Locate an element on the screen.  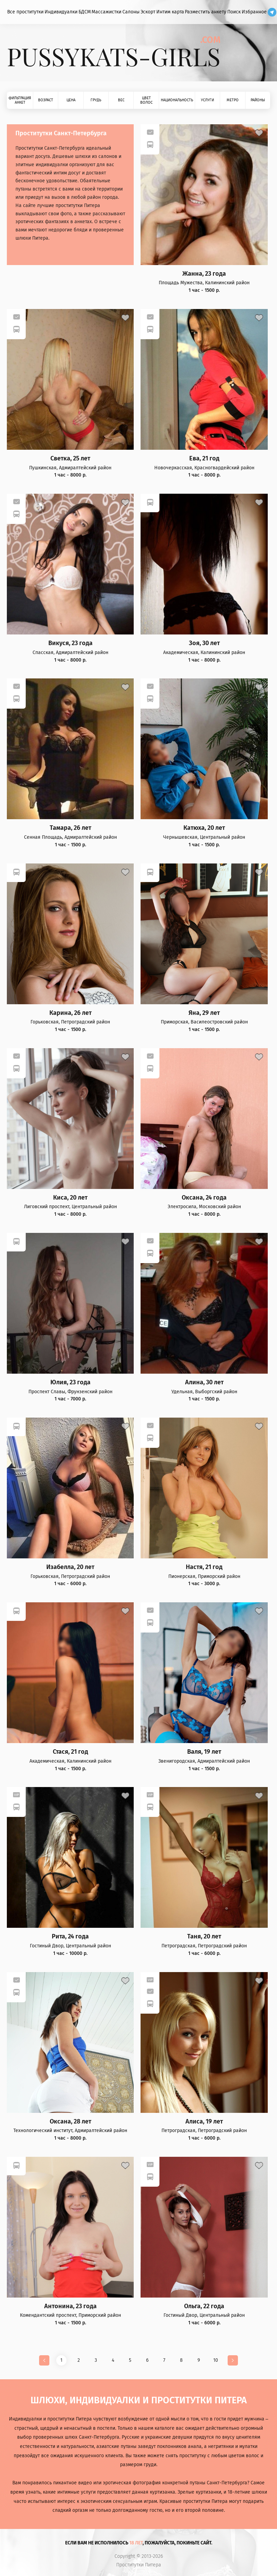
Тамара, 26 лет is located at coordinates (70, 828).